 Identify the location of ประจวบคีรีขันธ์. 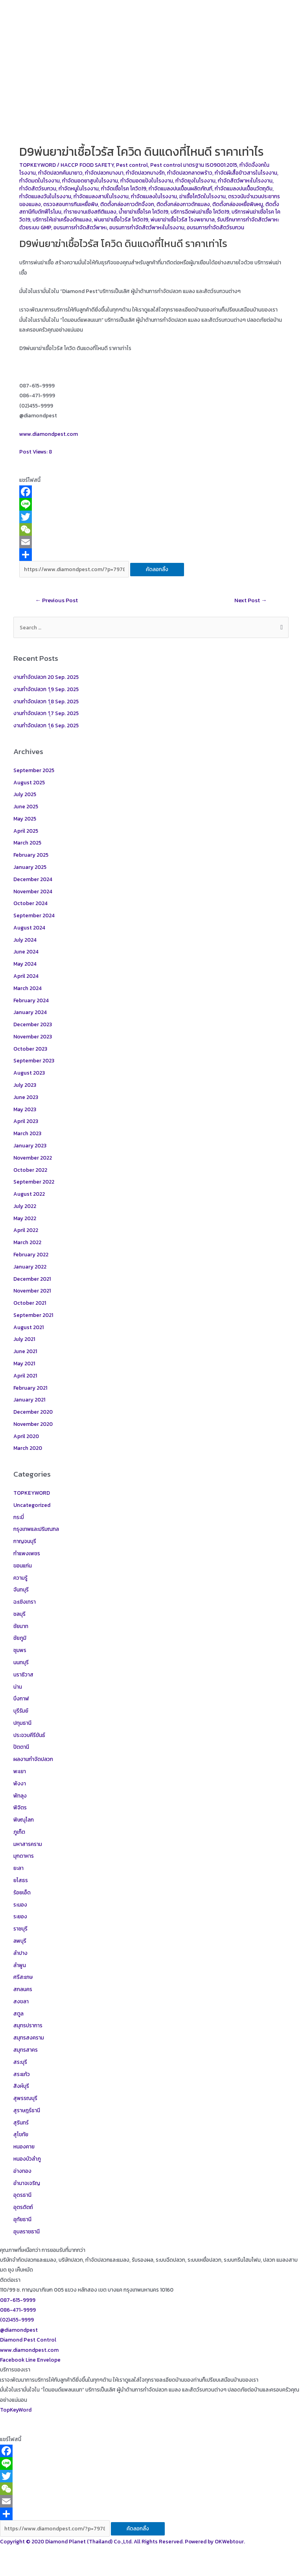
(29, 1735).